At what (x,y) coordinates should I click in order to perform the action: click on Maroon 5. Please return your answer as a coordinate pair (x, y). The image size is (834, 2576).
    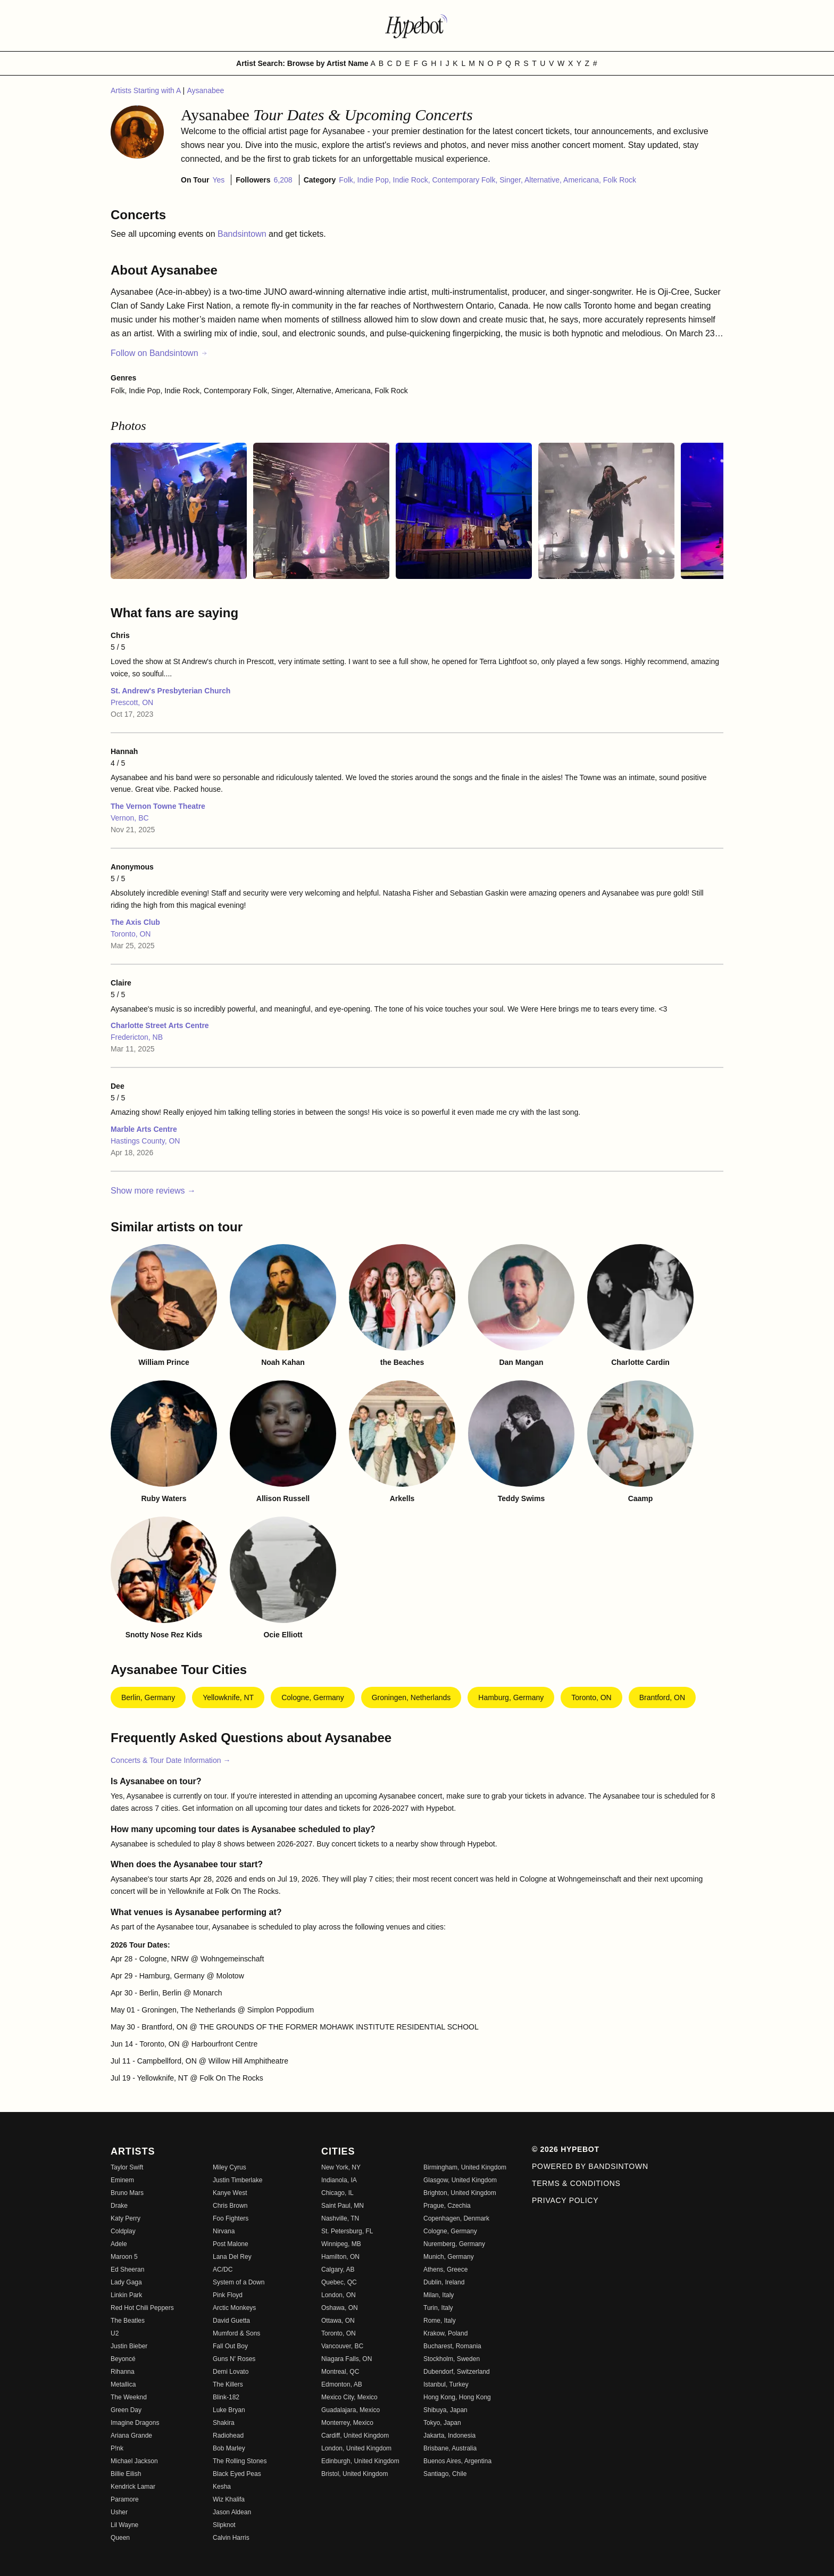
    Looking at the image, I should click on (124, 2256).